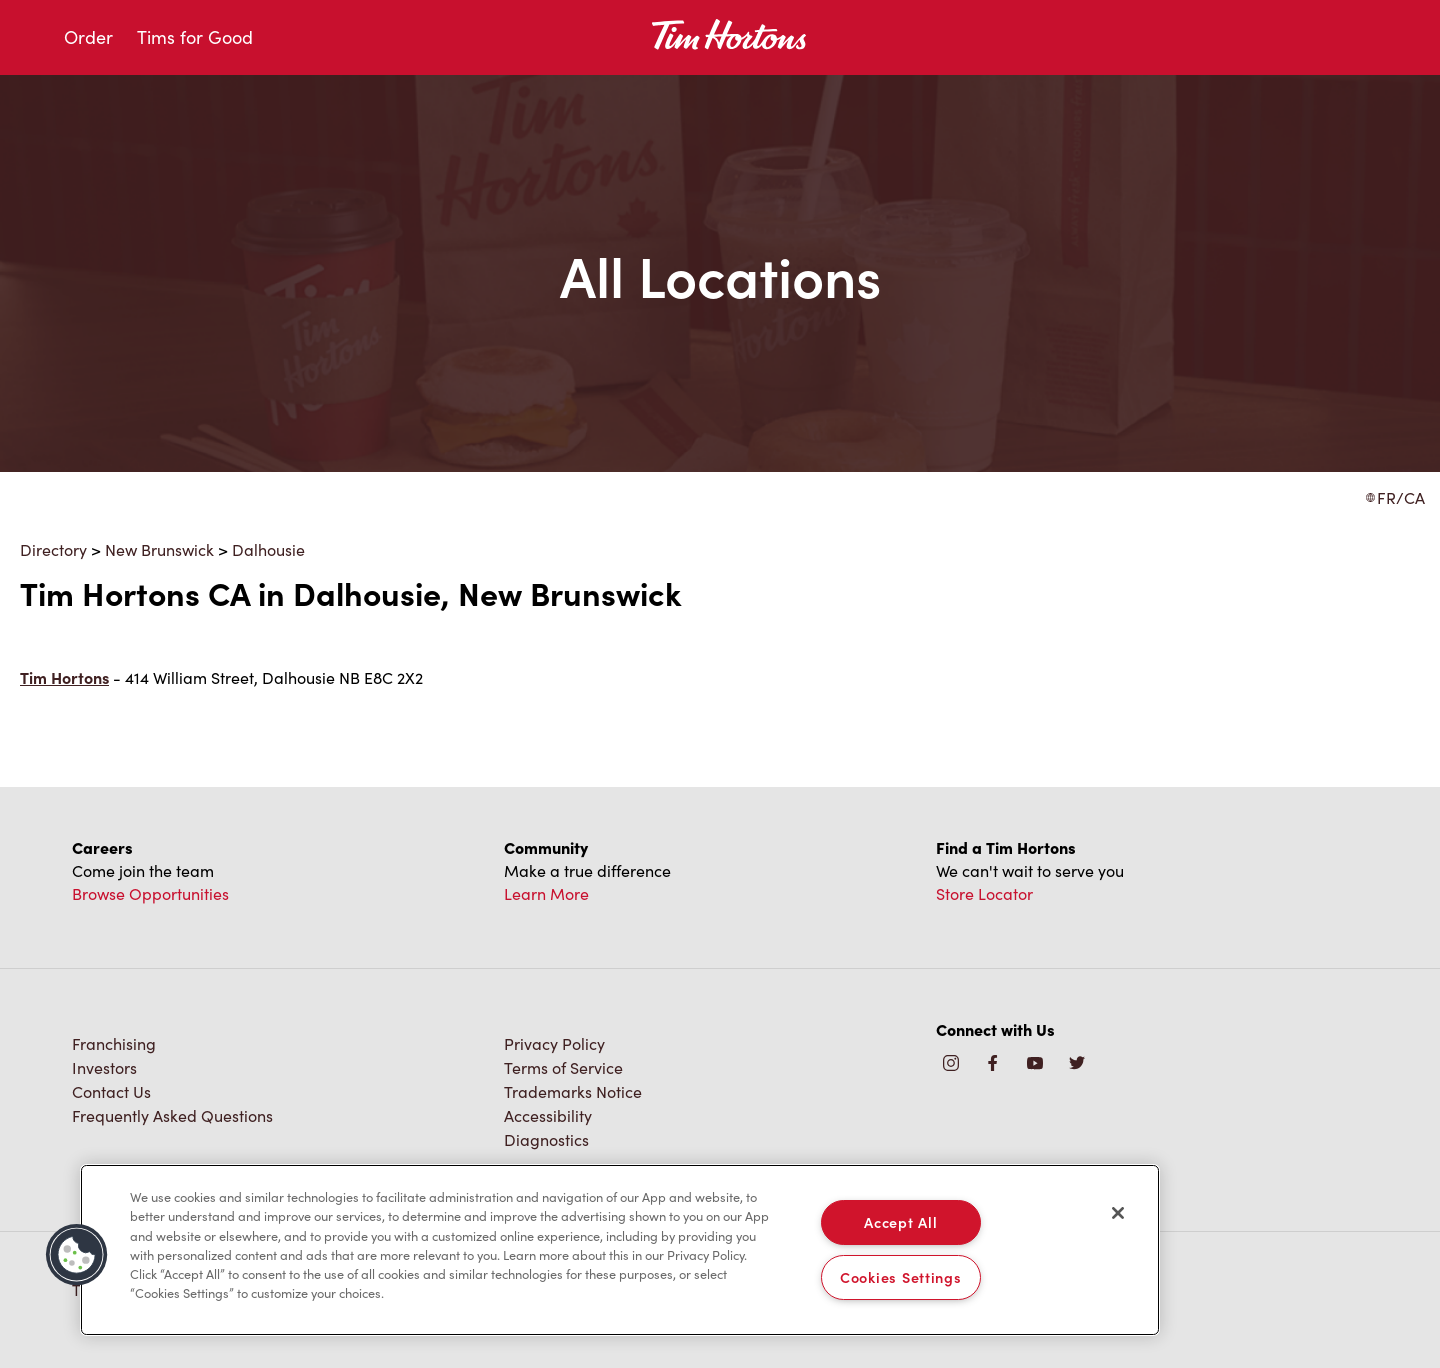  Describe the element at coordinates (77, 1255) in the screenshot. I see `[button]` at that location.